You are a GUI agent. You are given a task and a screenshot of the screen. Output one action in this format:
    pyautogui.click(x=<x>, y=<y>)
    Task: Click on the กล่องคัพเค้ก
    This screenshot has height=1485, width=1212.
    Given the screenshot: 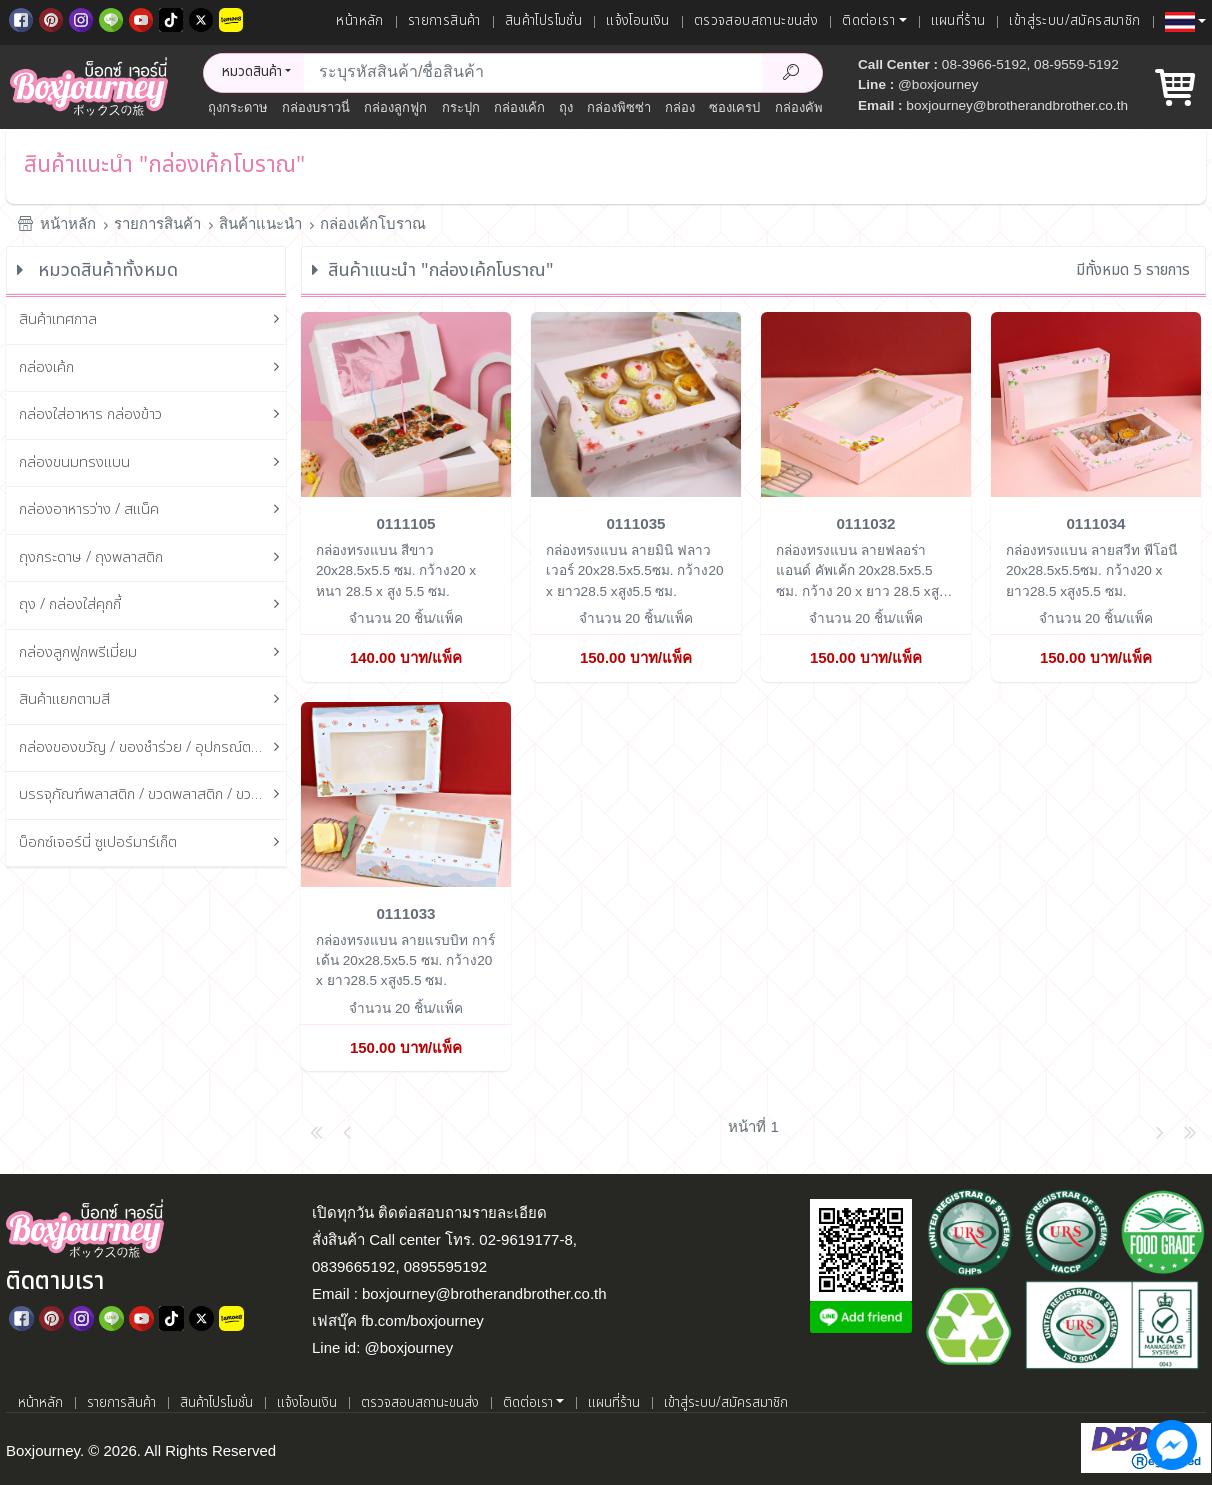 What is the action you would take?
    pyautogui.click(x=809, y=107)
    